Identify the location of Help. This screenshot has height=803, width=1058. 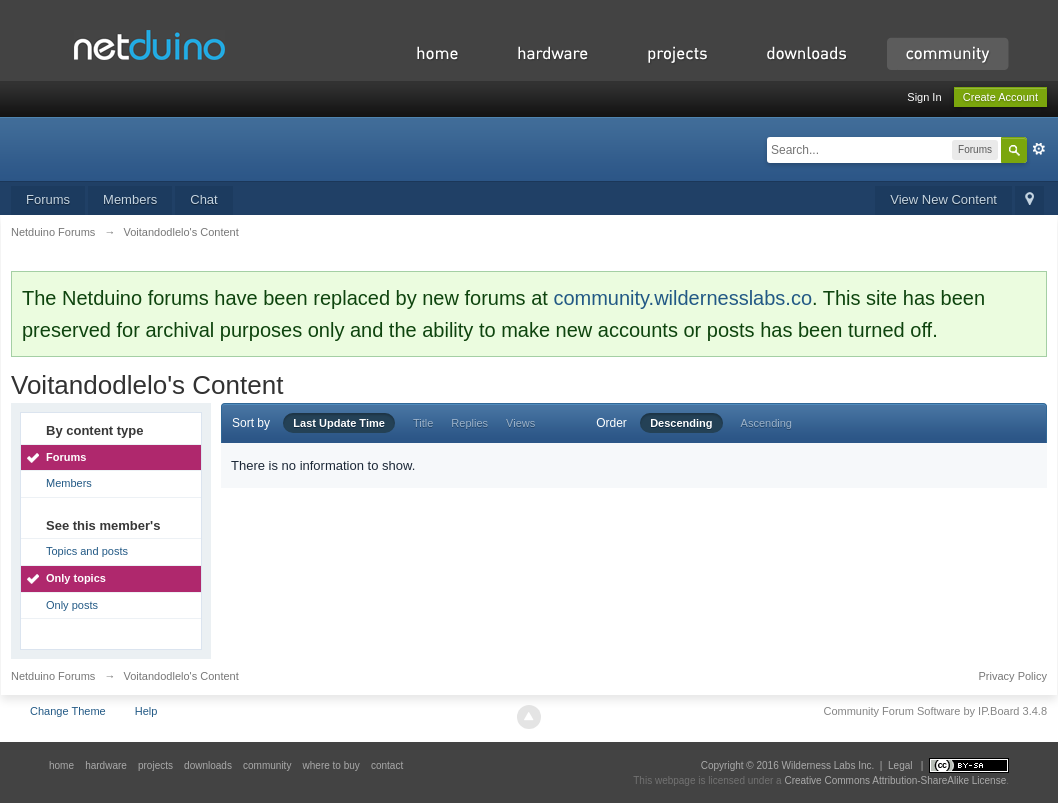
(146, 711).